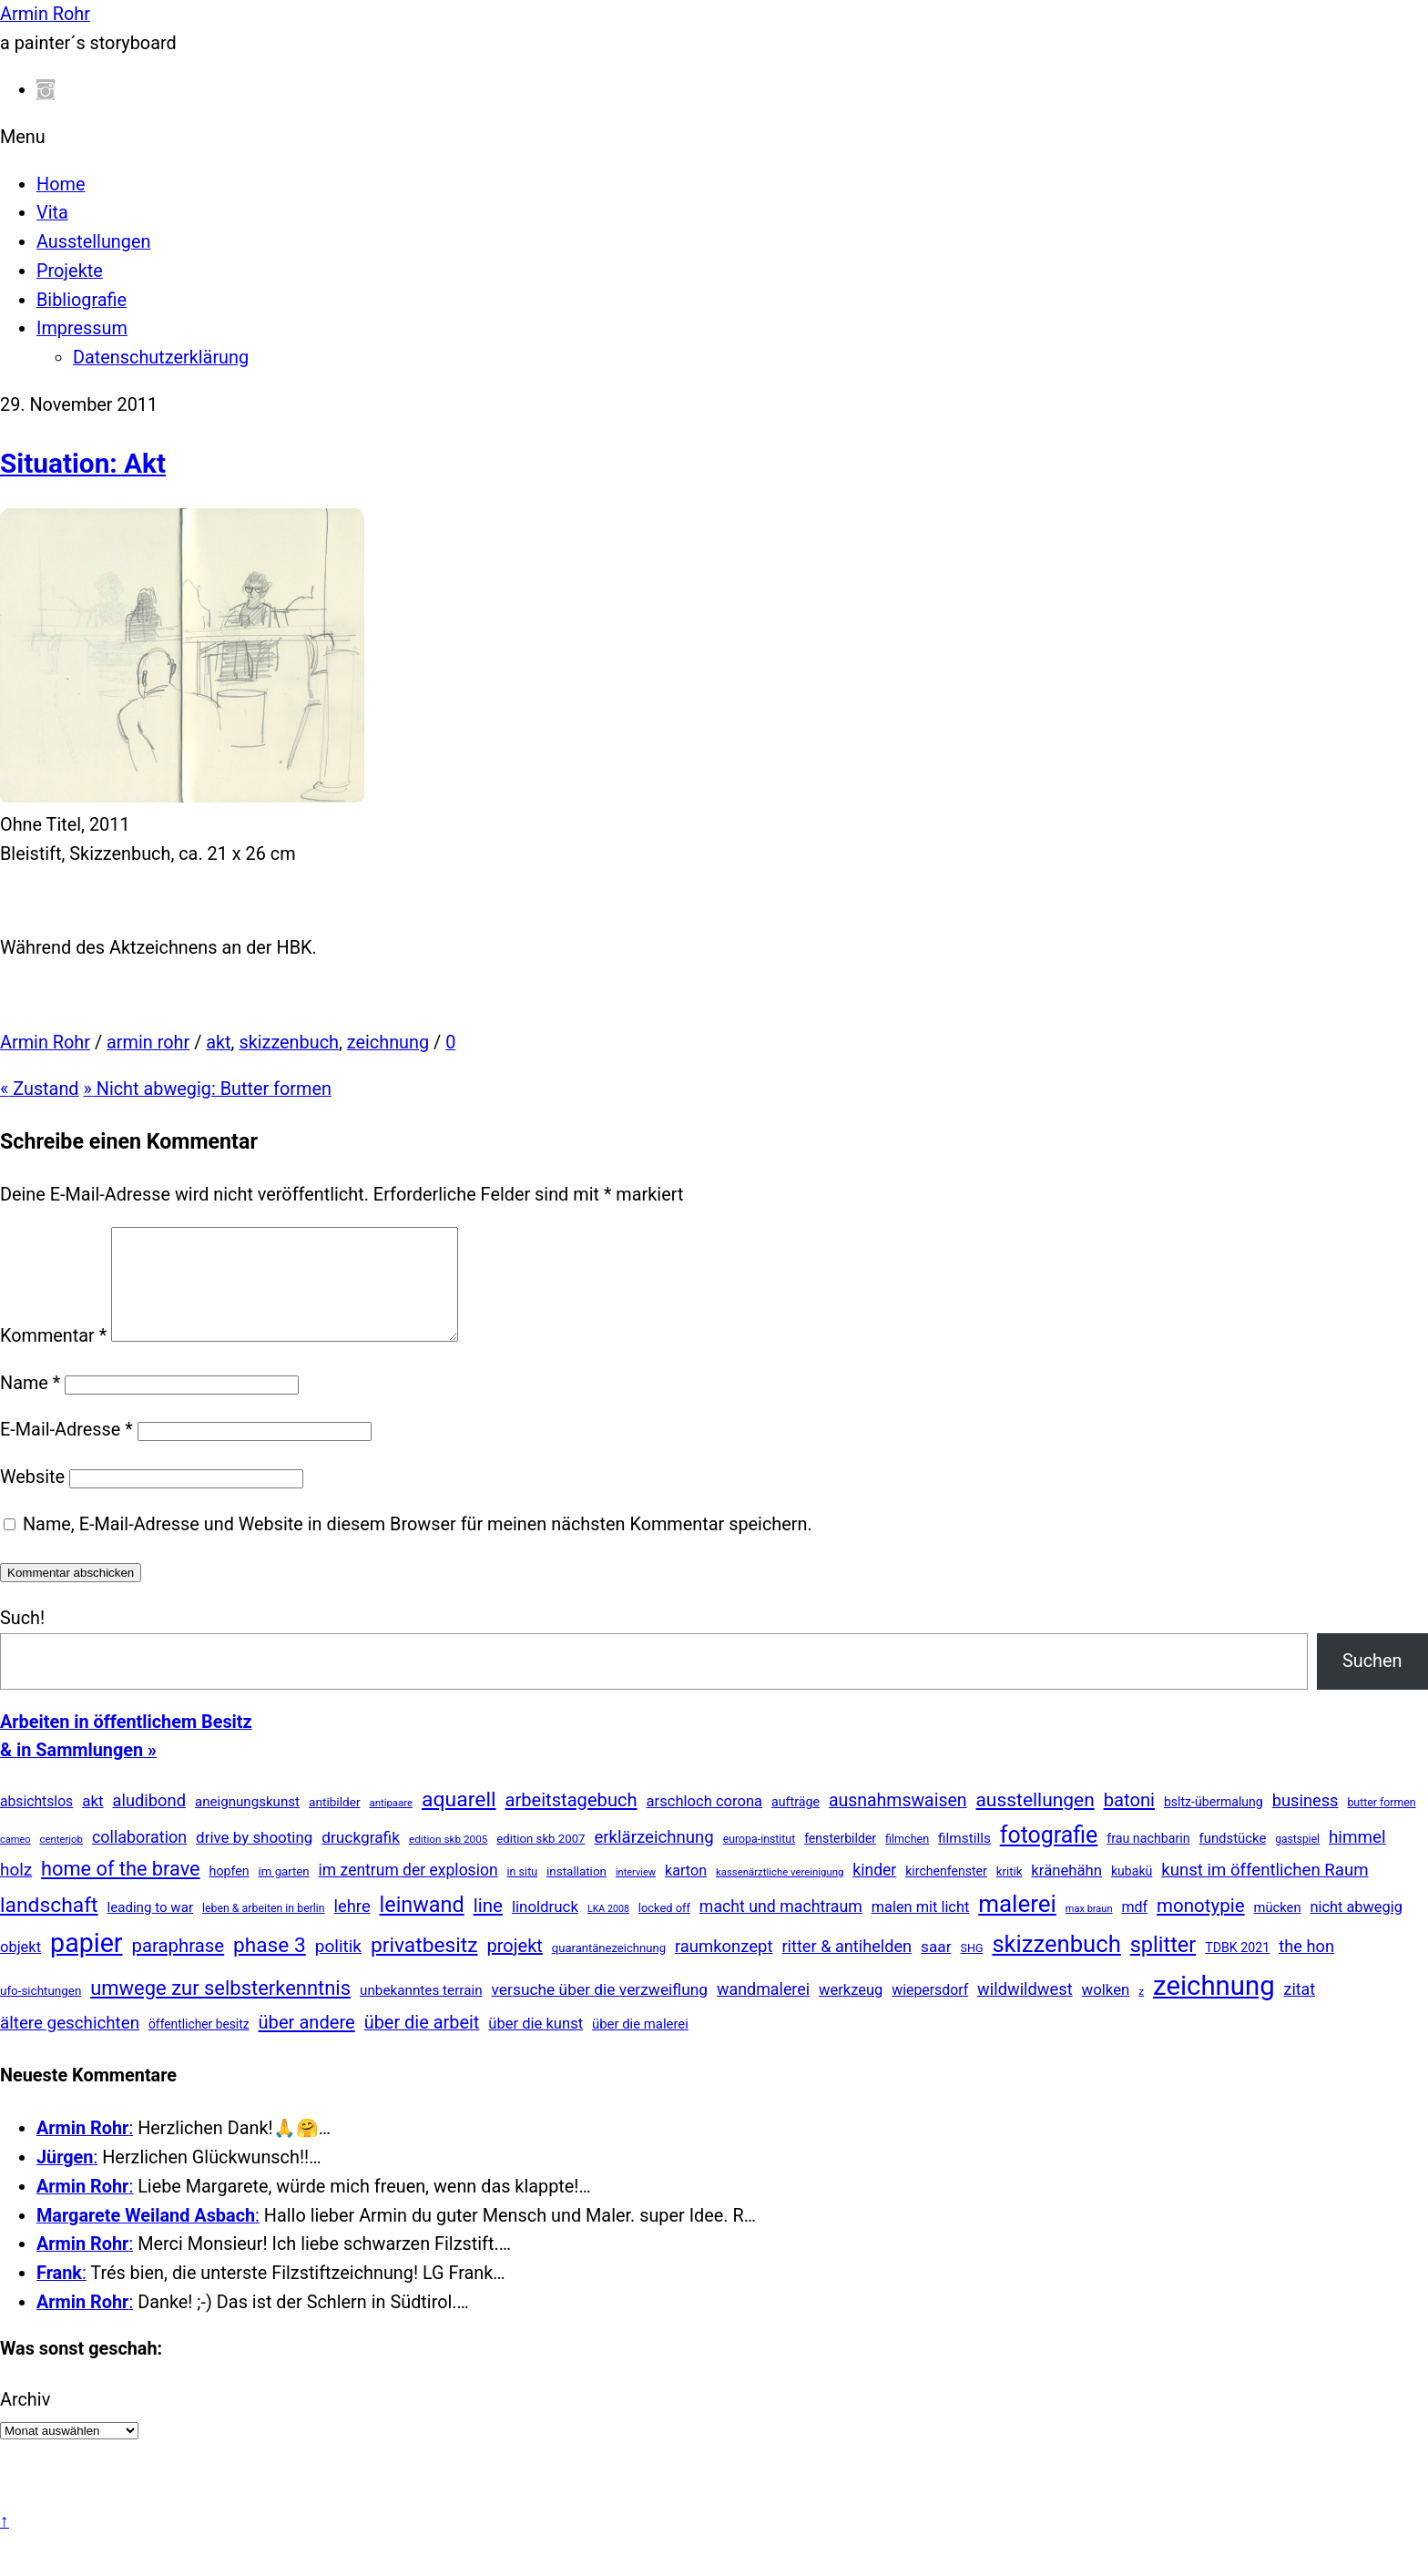 The width and height of the screenshot is (1428, 2576). What do you see at coordinates (1233, 1860) in the screenshot?
I see `fundstücke [fundstücke (26 Einträge)]` at bounding box center [1233, 1860].